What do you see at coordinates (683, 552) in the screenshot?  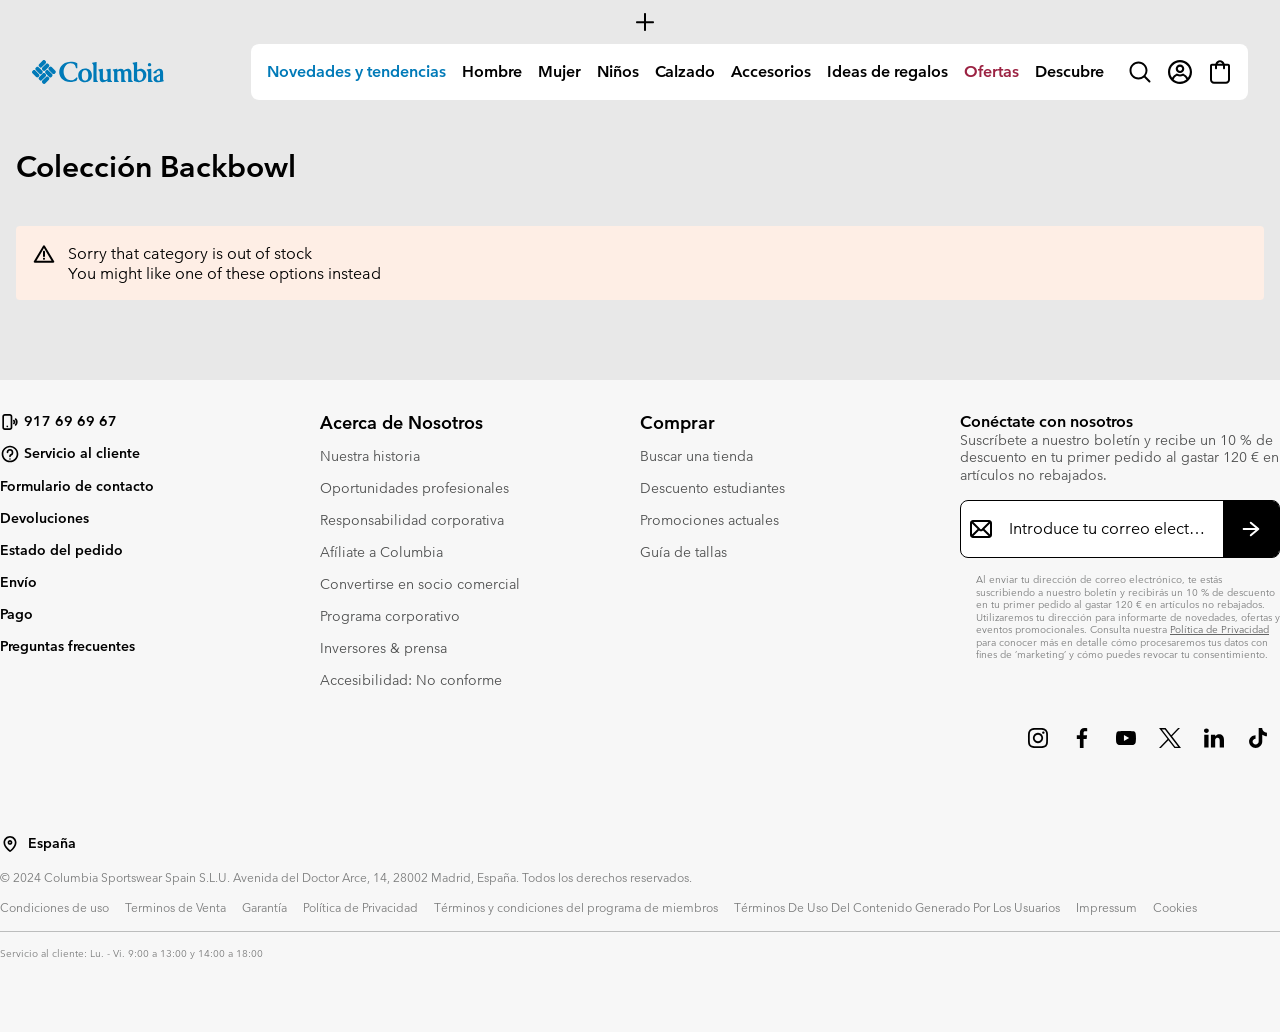 I see `Guía de tallas` at bounding box center [683, 552].